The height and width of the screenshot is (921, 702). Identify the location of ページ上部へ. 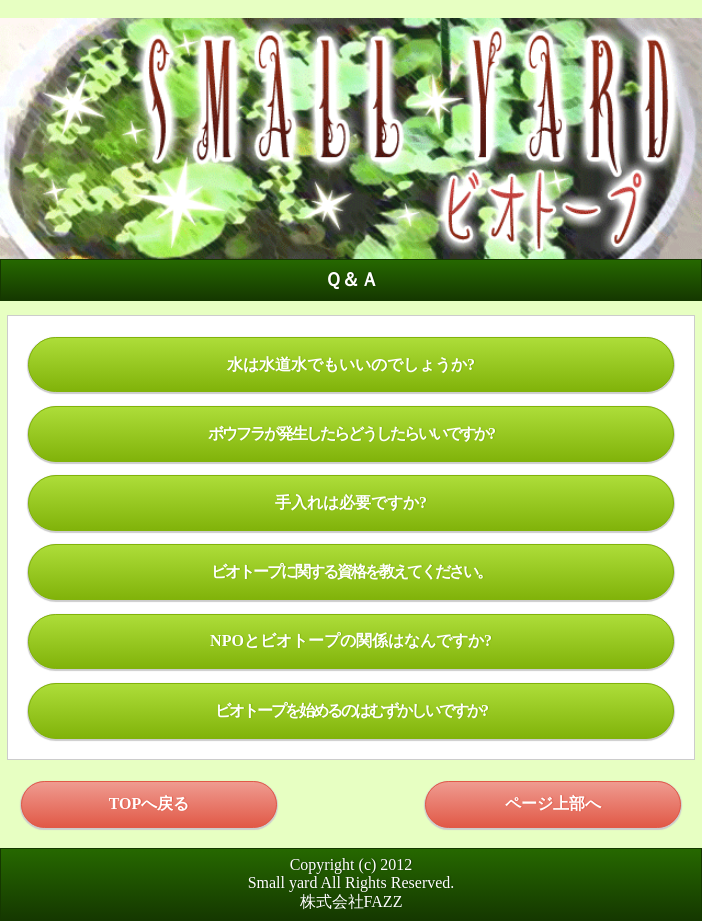
(553, 803).